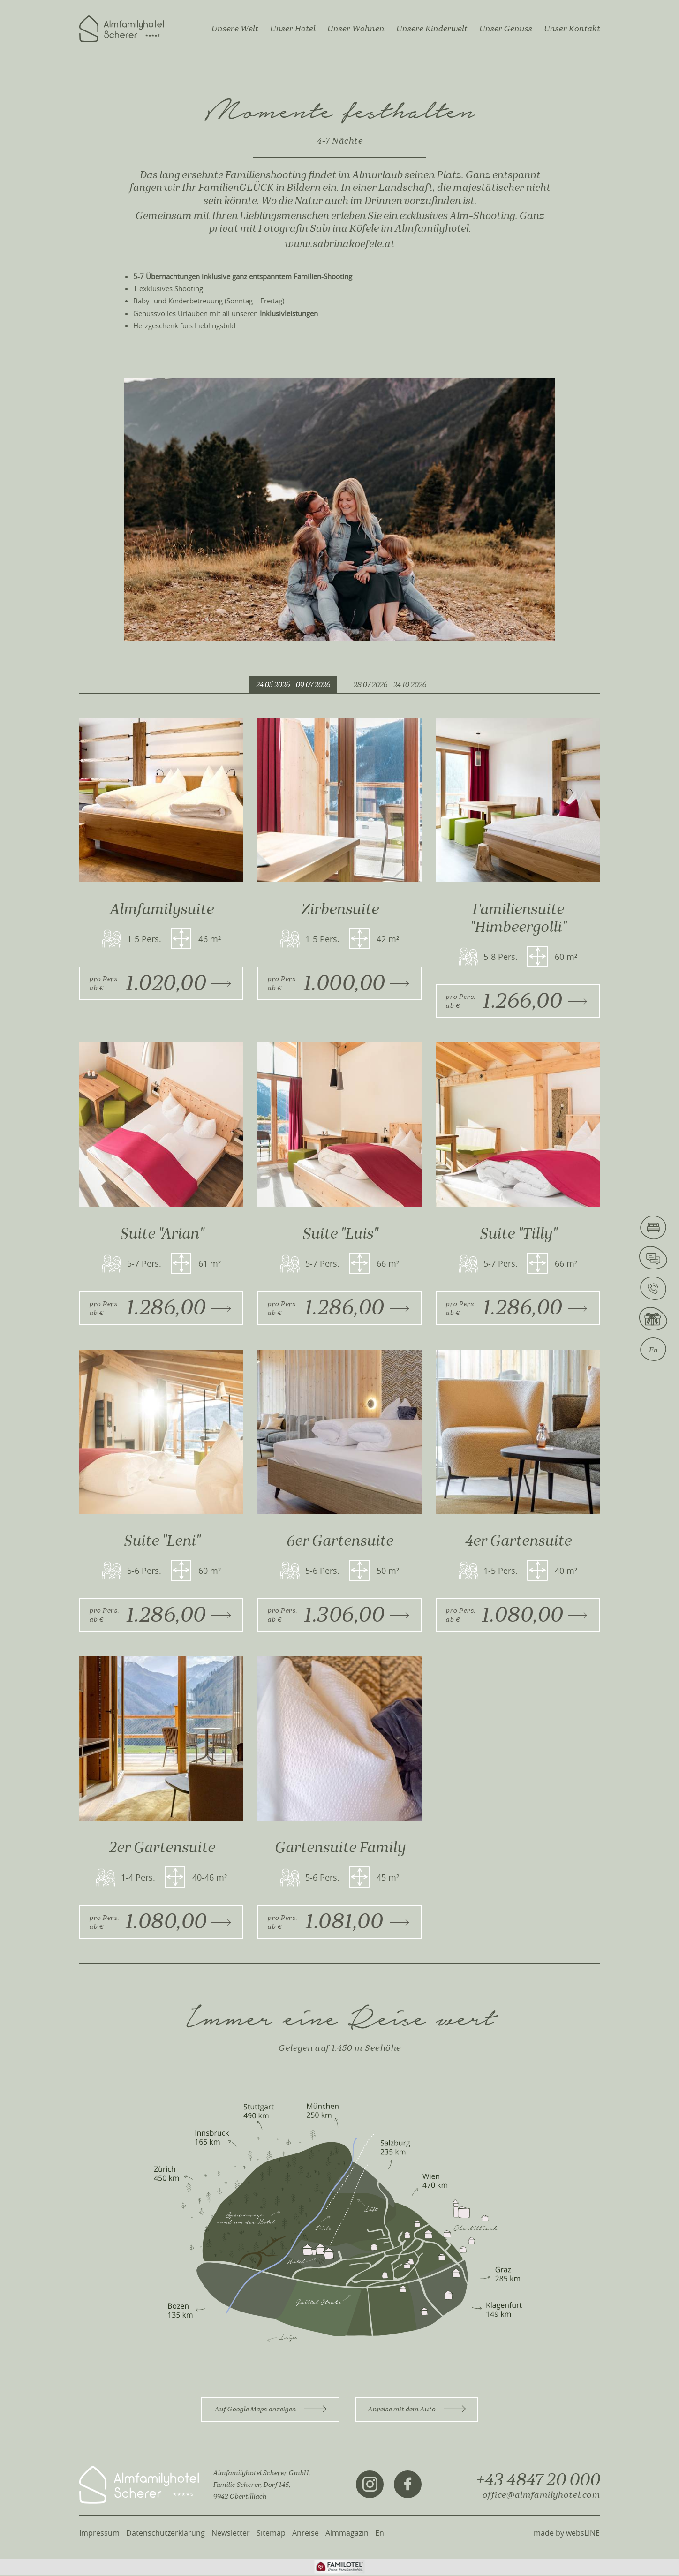 This screenshot has height=2576, width=679. I want to click on Newsletter, so click(230, 2534).